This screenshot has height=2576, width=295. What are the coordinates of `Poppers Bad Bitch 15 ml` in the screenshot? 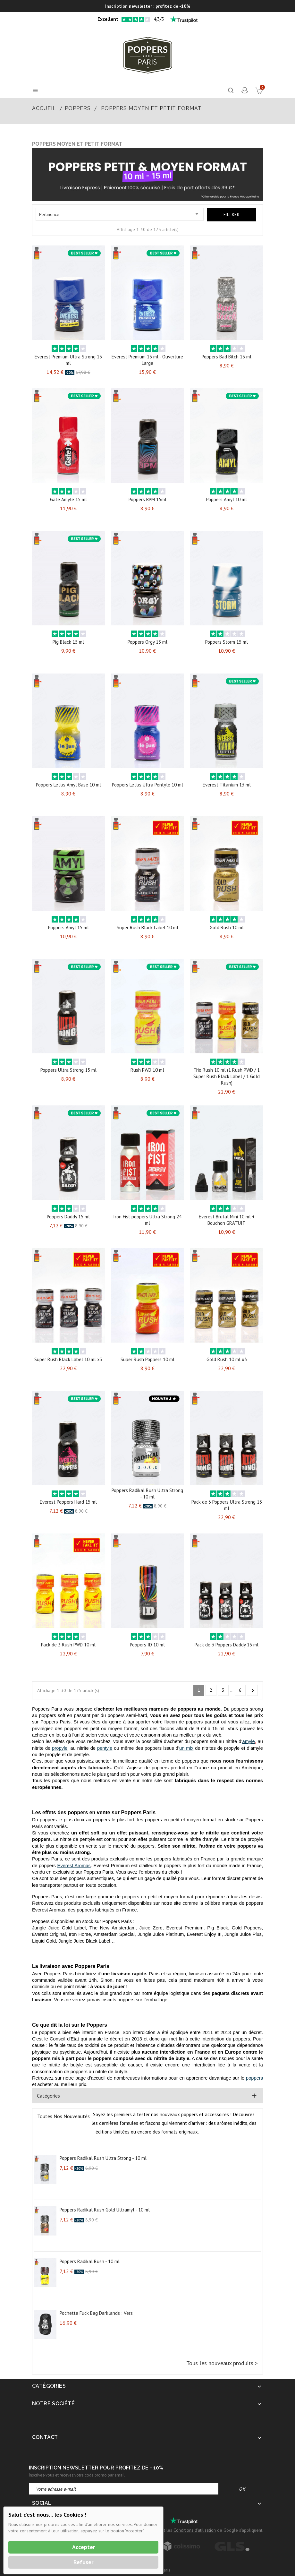 It's located at (226, 357).